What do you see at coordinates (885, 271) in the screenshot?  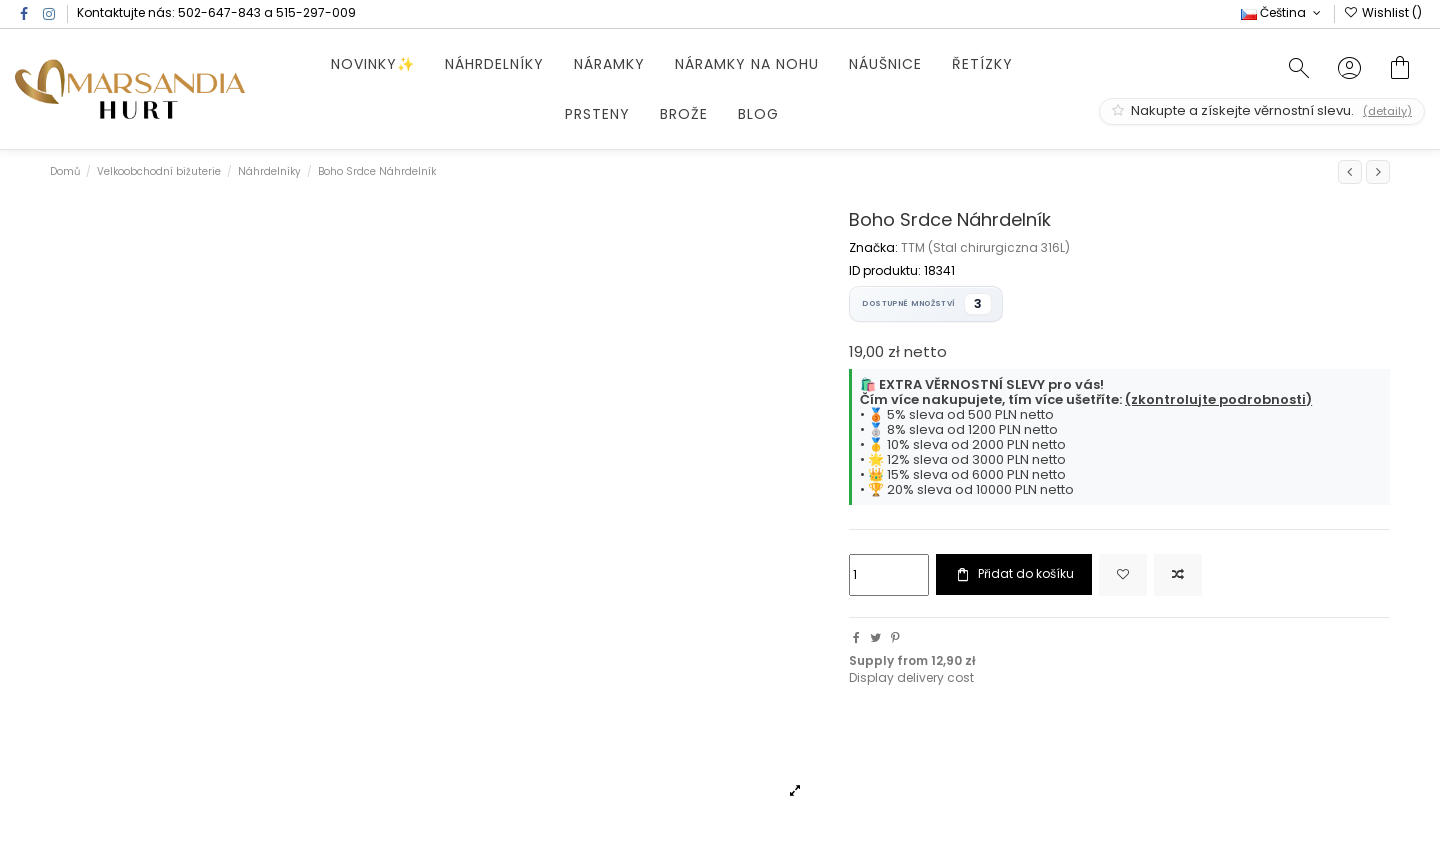 I see `ID produktu:` at bounding box center [885, 271].